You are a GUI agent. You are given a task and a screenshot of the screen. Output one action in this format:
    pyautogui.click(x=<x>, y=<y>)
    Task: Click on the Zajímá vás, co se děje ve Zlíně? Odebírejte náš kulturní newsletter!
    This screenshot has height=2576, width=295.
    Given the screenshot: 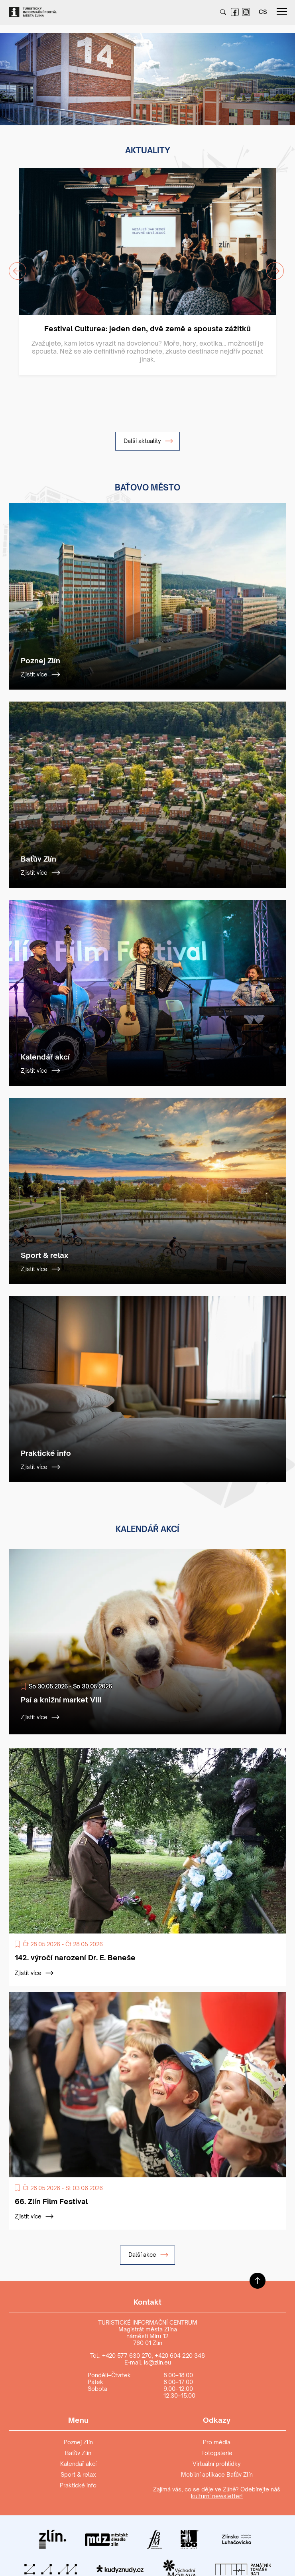 What is the action you would take?
    pyautogui.click(x=216, y=2492)
    